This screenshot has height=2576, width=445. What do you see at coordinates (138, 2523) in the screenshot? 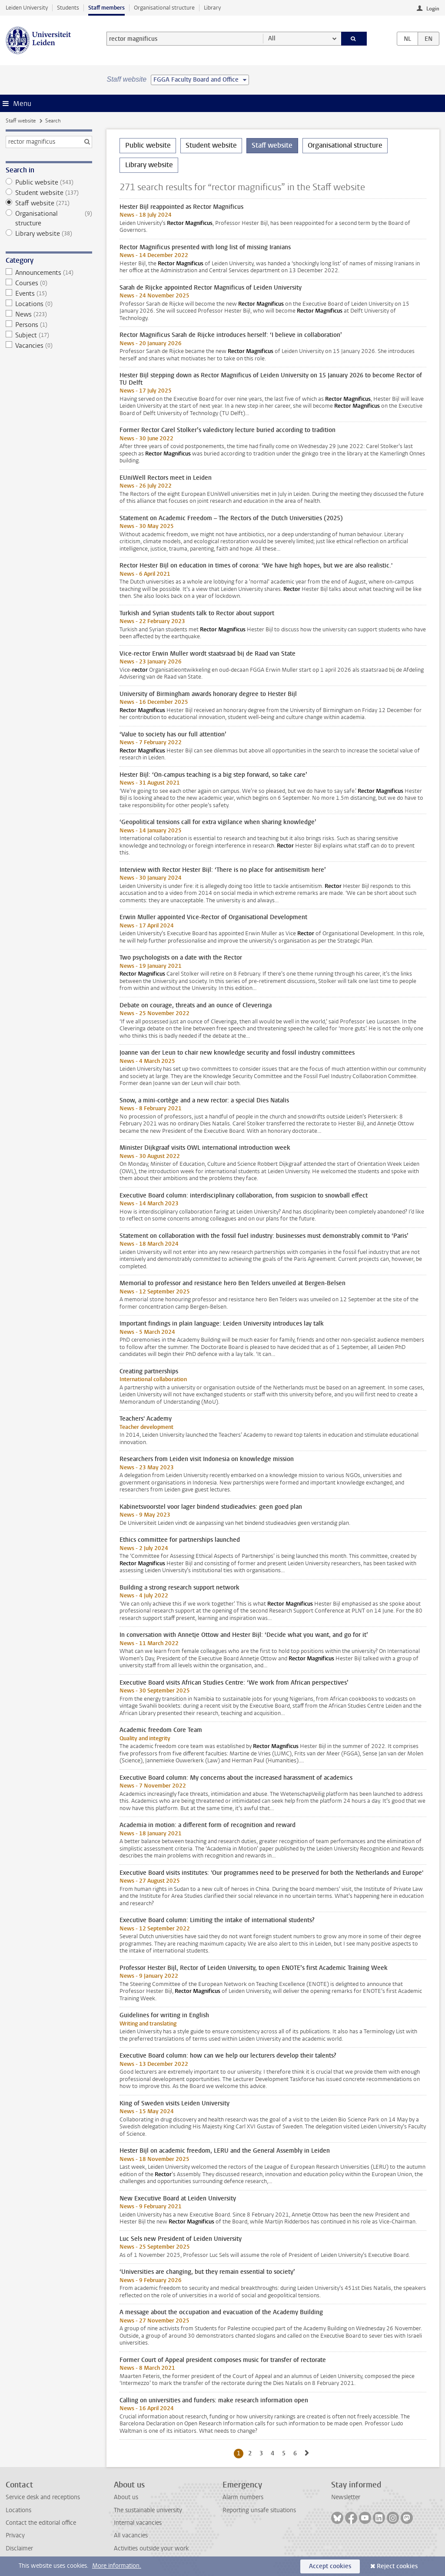
I see `Internal vacancies` at bounding box center [138, 2523].